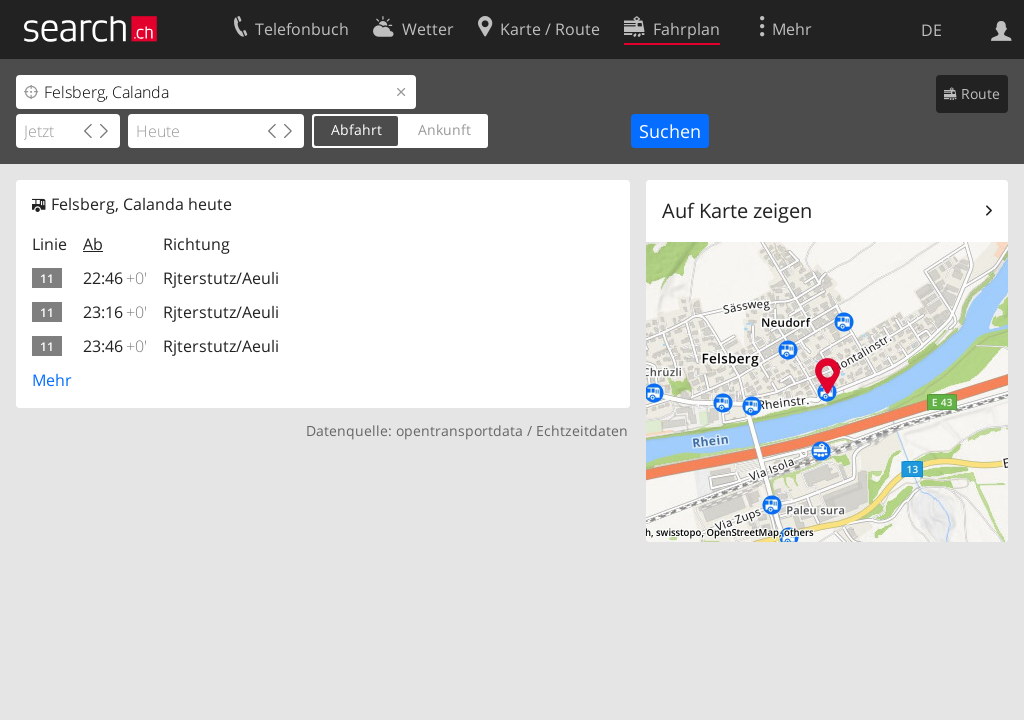  I want to click on Mehr, so click(52, 380).